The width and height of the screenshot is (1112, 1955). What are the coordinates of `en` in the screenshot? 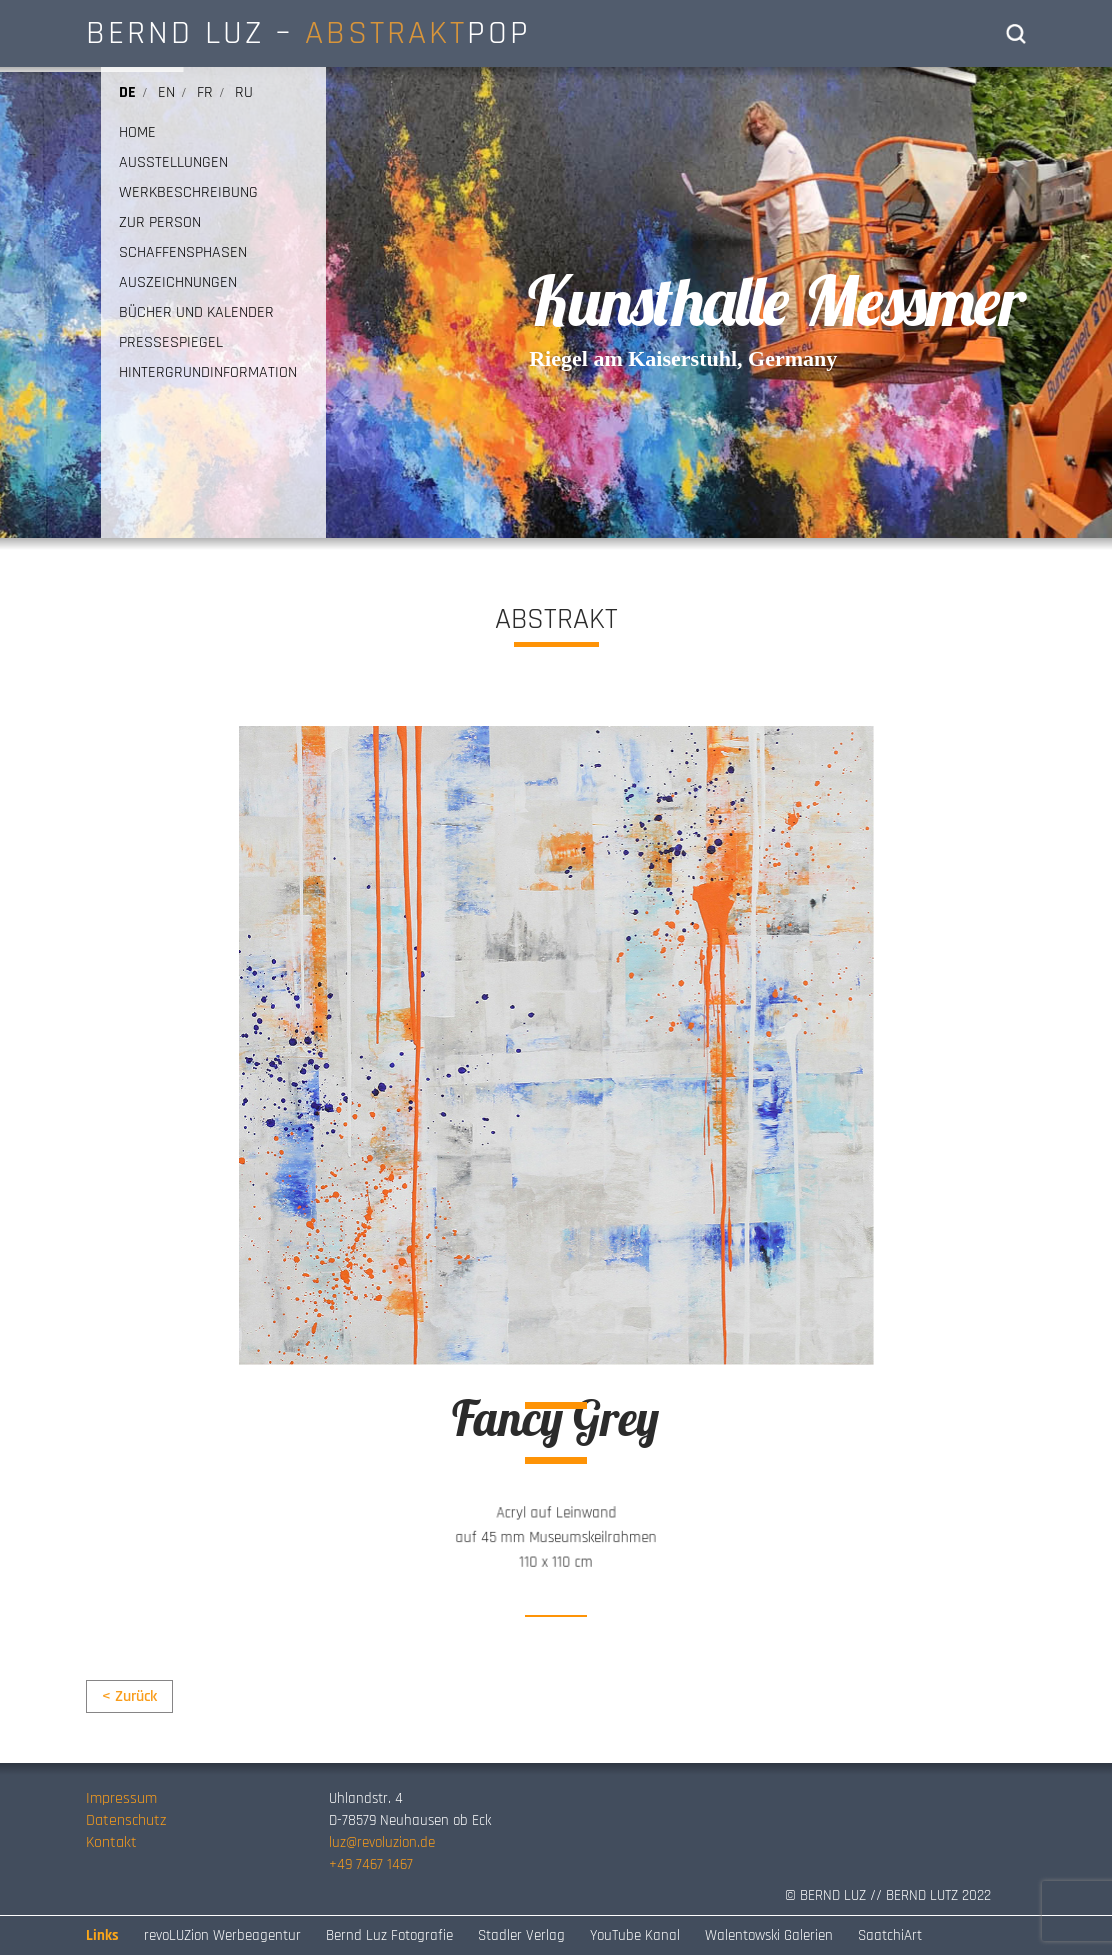 It's located at (166, 92).